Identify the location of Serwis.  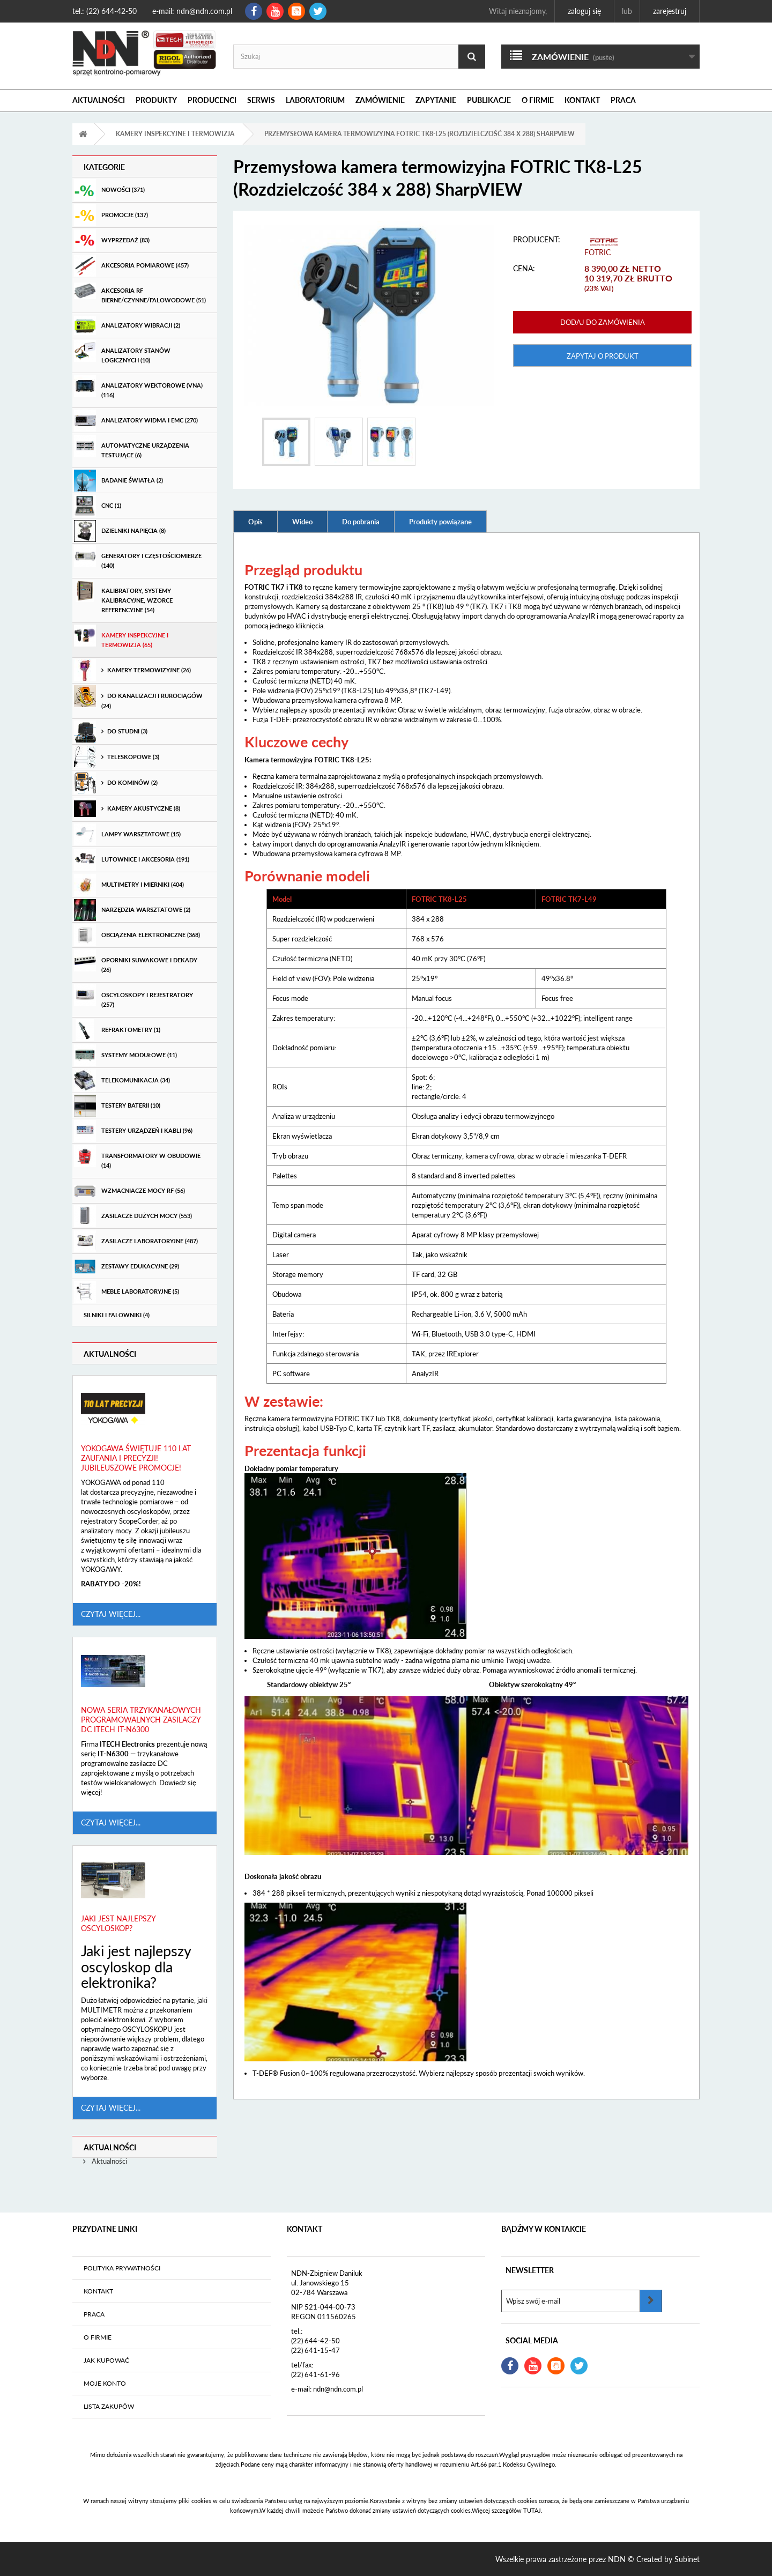
(261, 100).